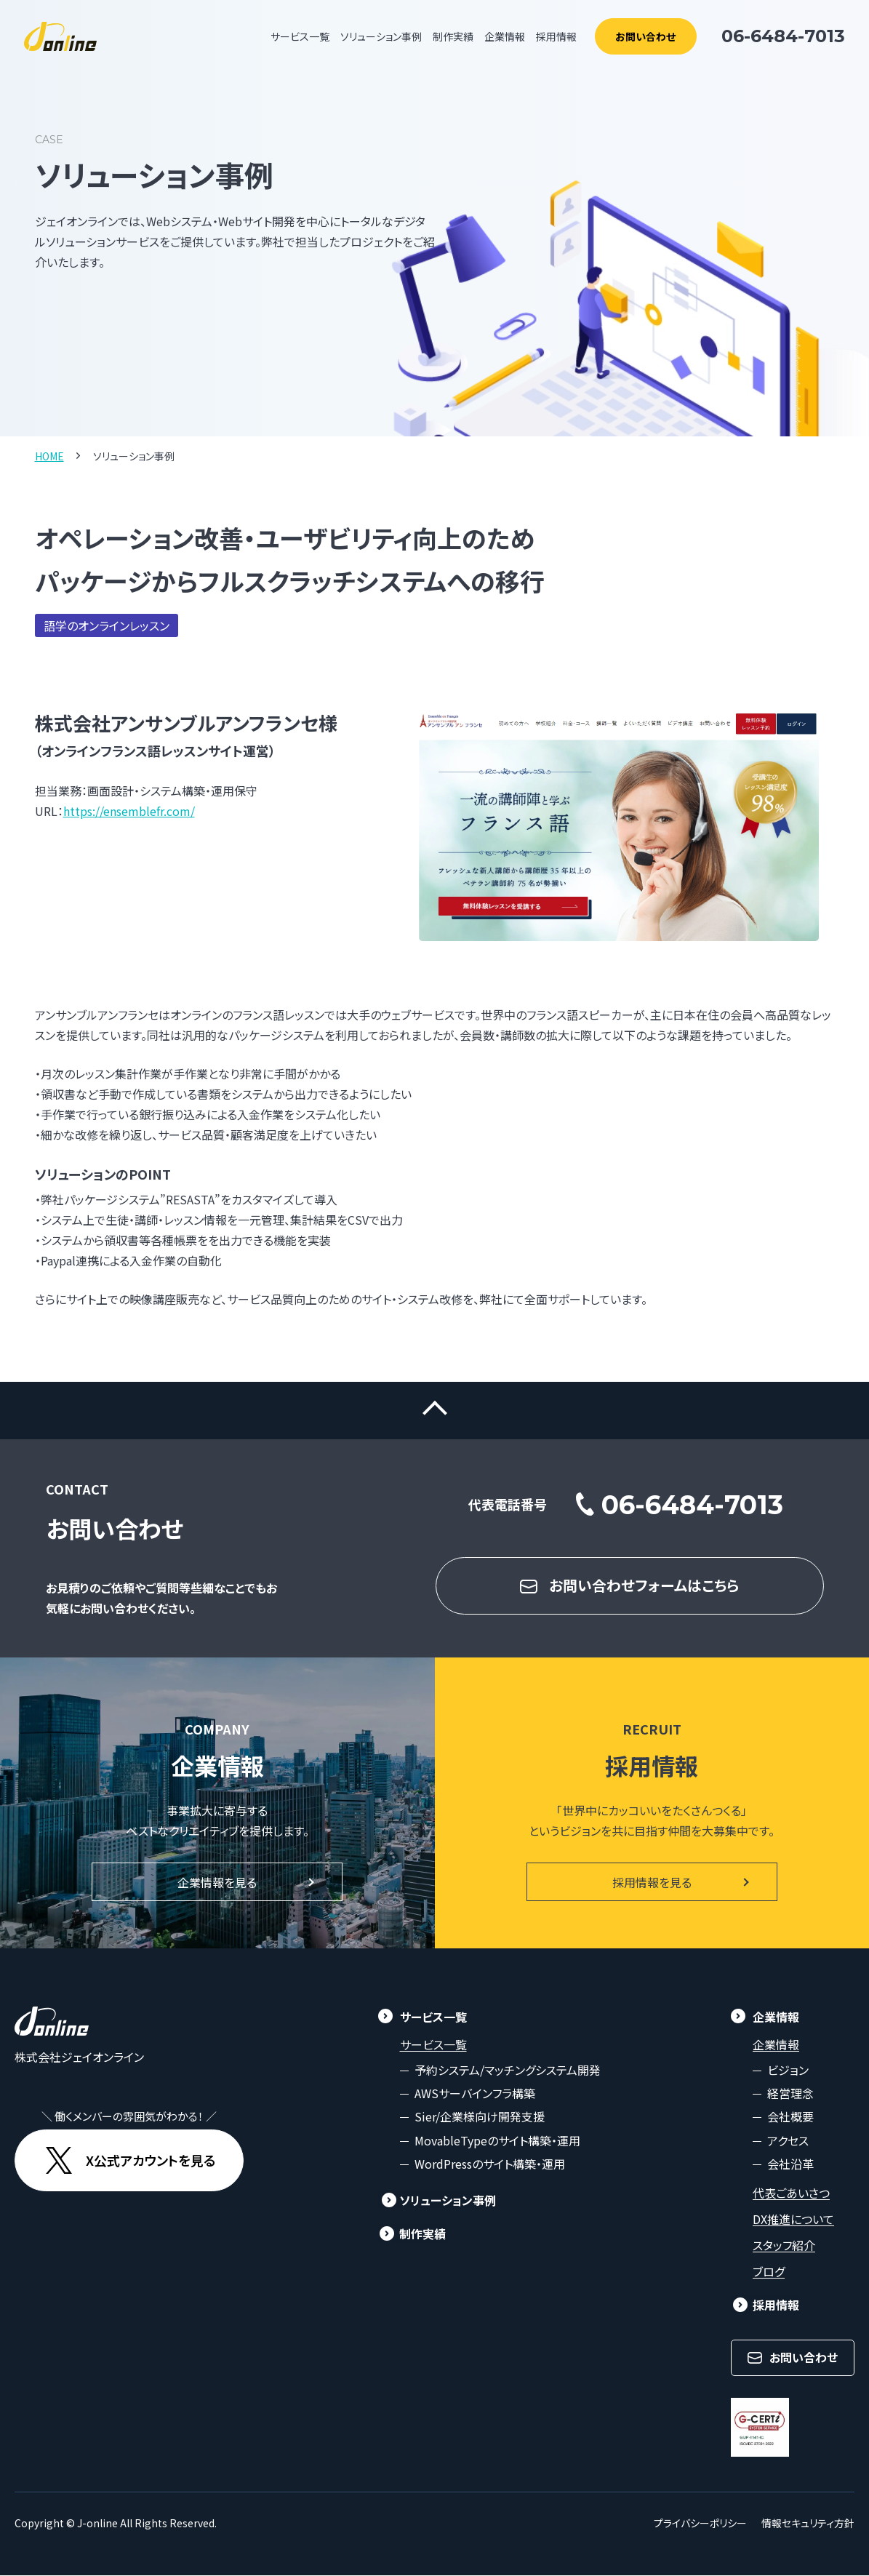 The height and width of the screenshot is (2576, 869). I want to click on 制作実績, so click(453, 36).